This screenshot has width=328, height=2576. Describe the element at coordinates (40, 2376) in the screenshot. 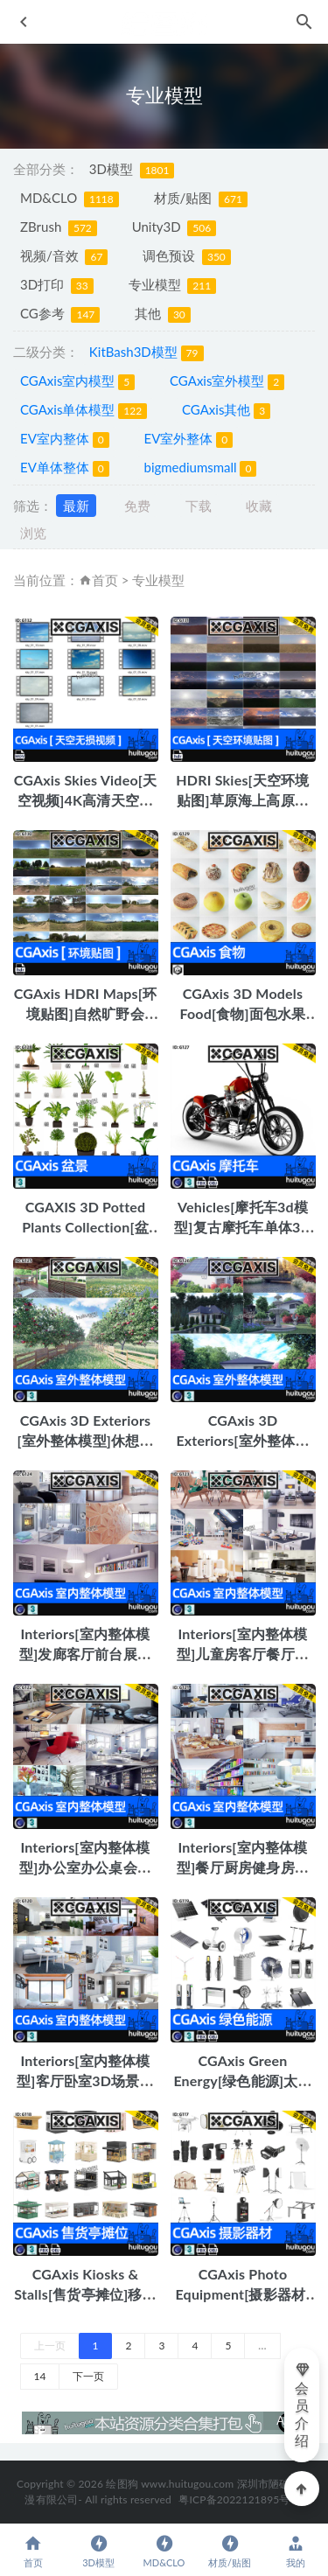

I see `14` at that location.